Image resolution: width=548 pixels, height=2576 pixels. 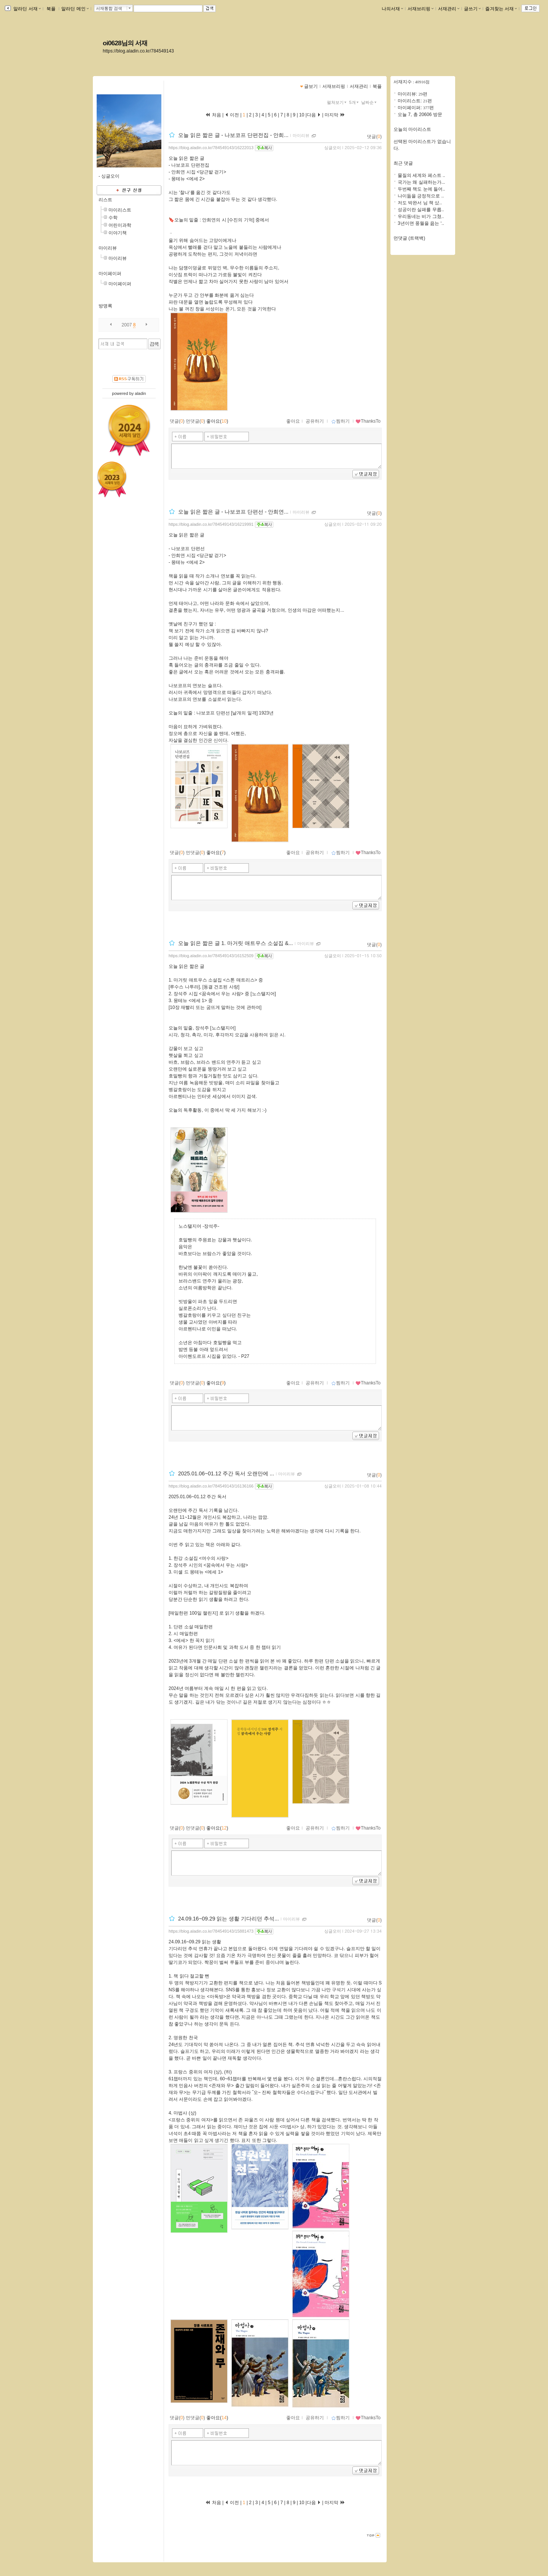 I want to click on 서재브리핑, so click(x=420, y=8).